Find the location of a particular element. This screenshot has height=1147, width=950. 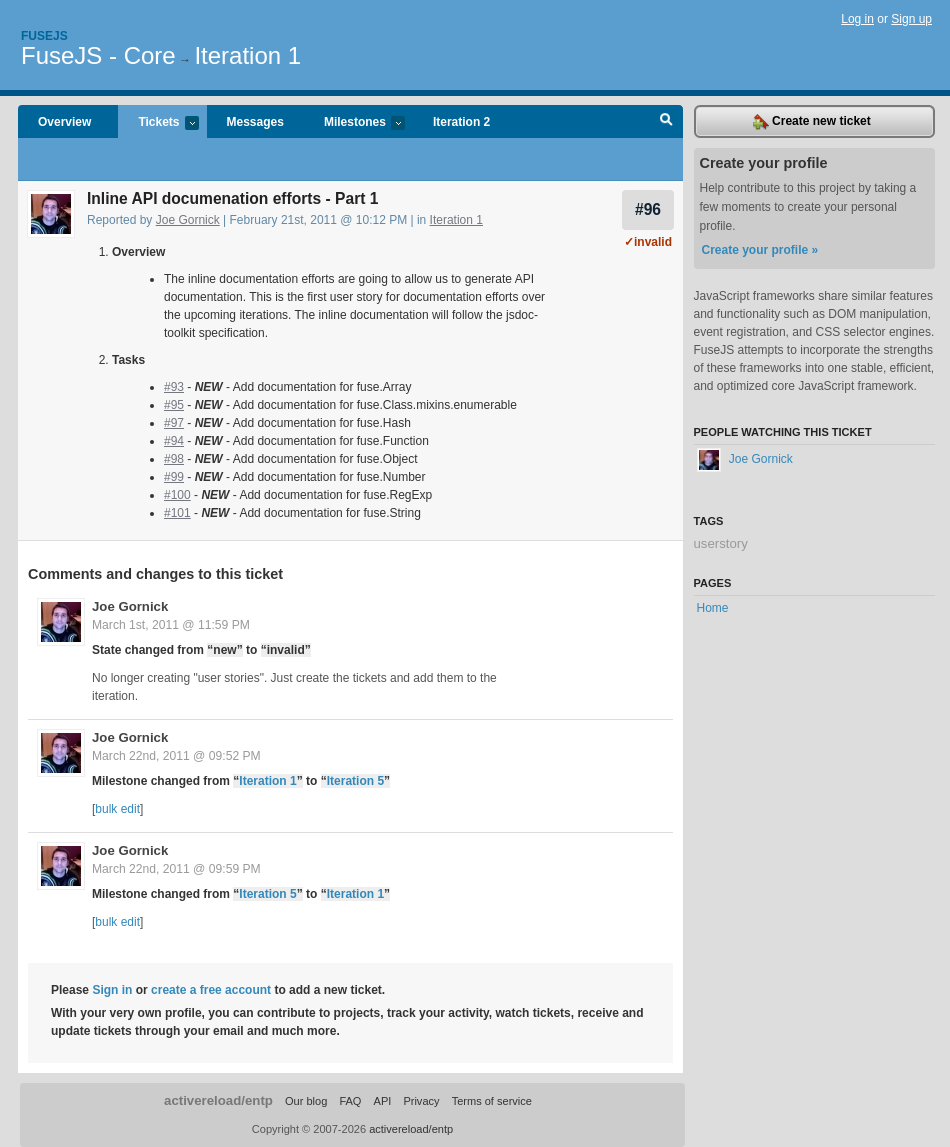

Create your profile » is located at coordinates (760, 250).